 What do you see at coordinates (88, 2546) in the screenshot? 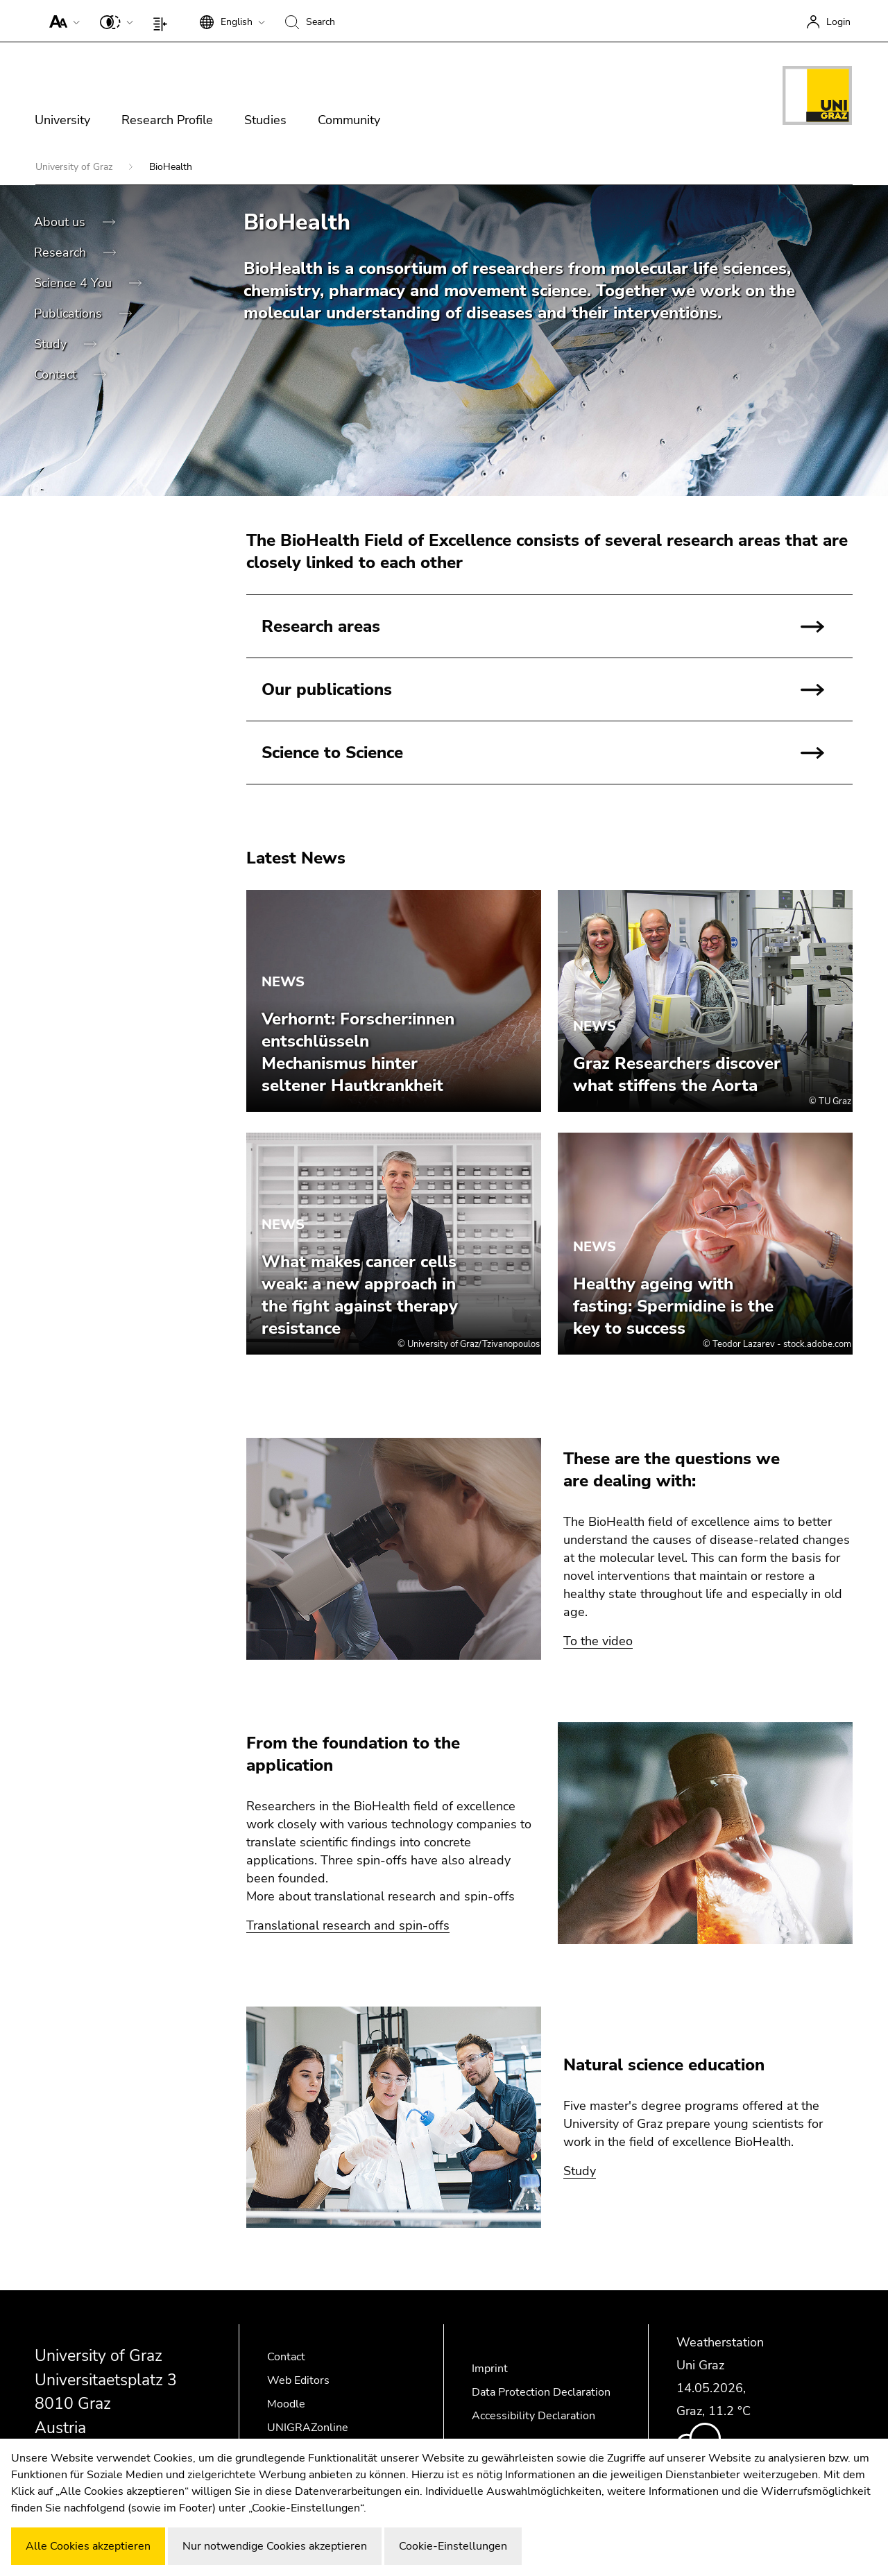
I see `Alle Cookies akzeptieren` at bounding box center [88, 2546].